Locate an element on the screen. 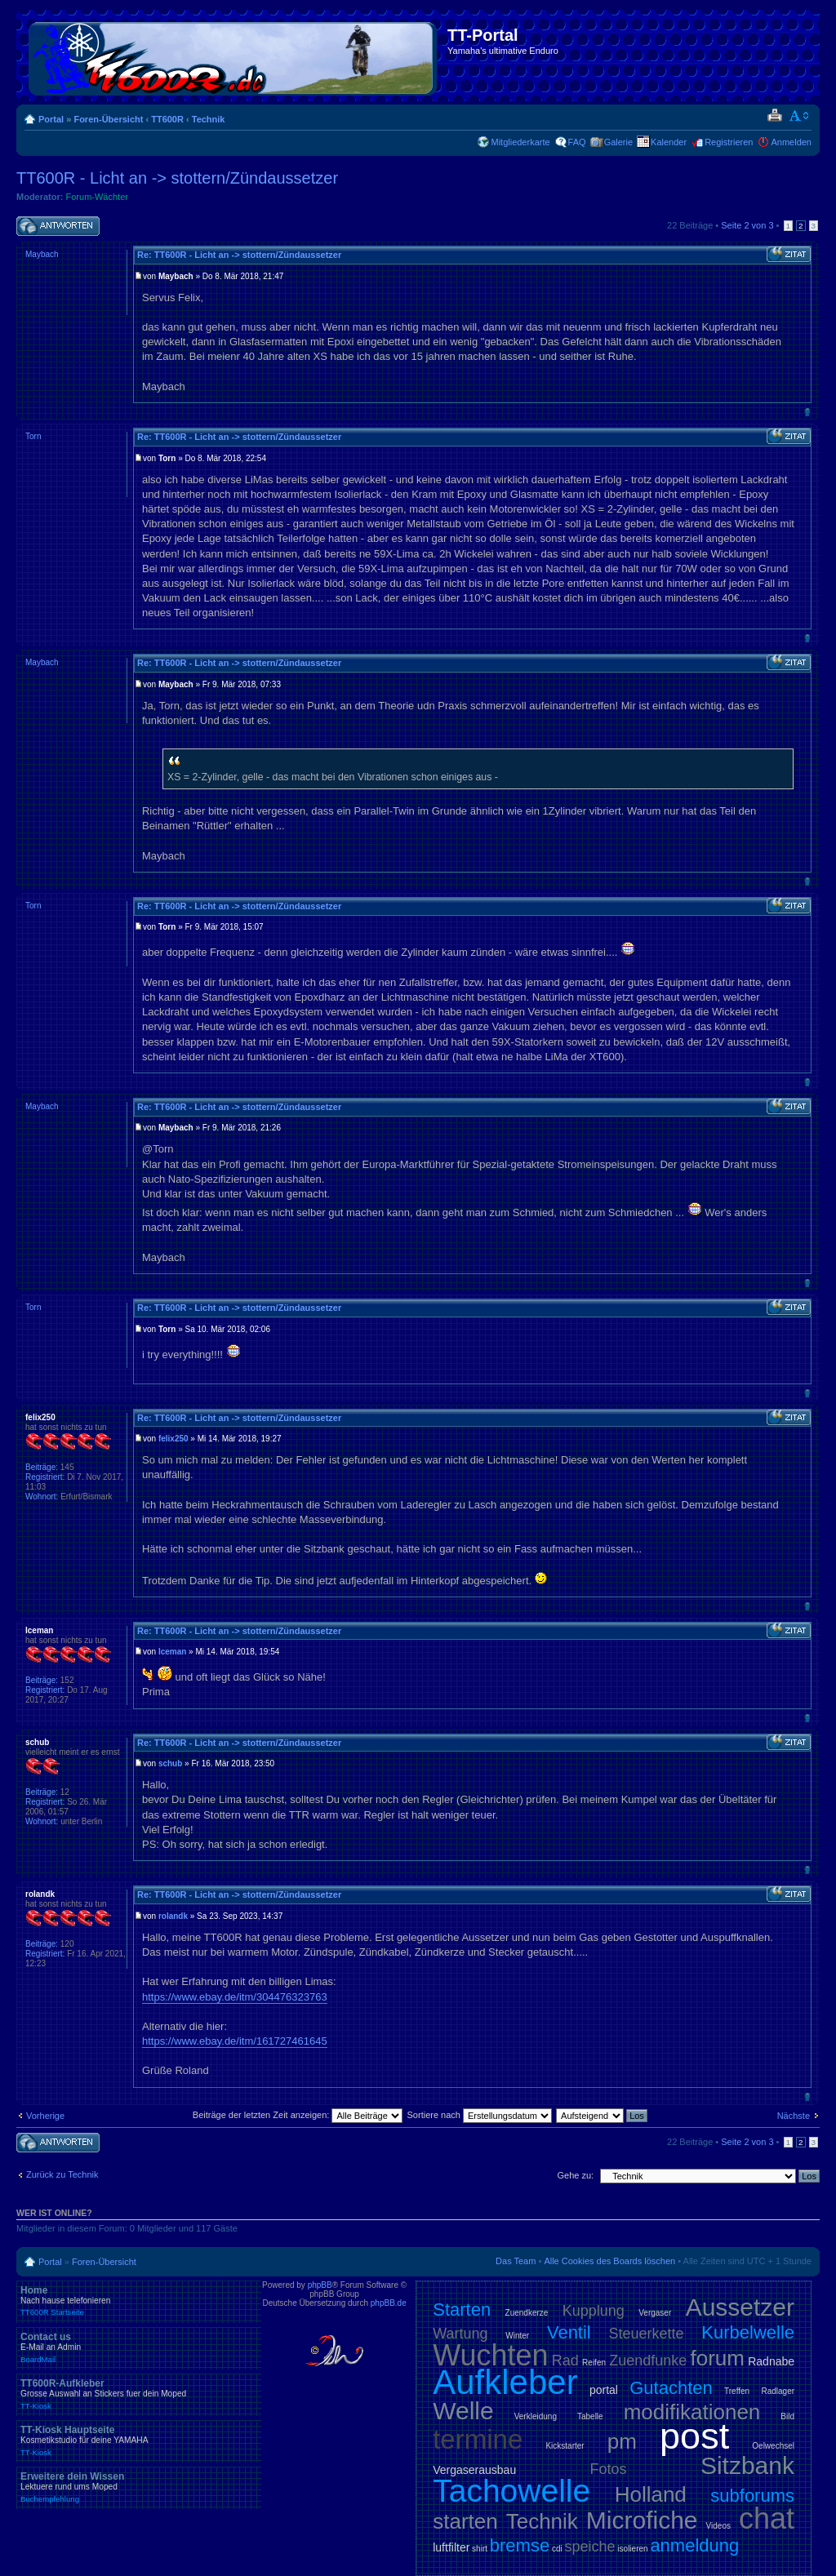 This screenshot has width=836, height=2576. Rad is located at coordinates (565, 2360).